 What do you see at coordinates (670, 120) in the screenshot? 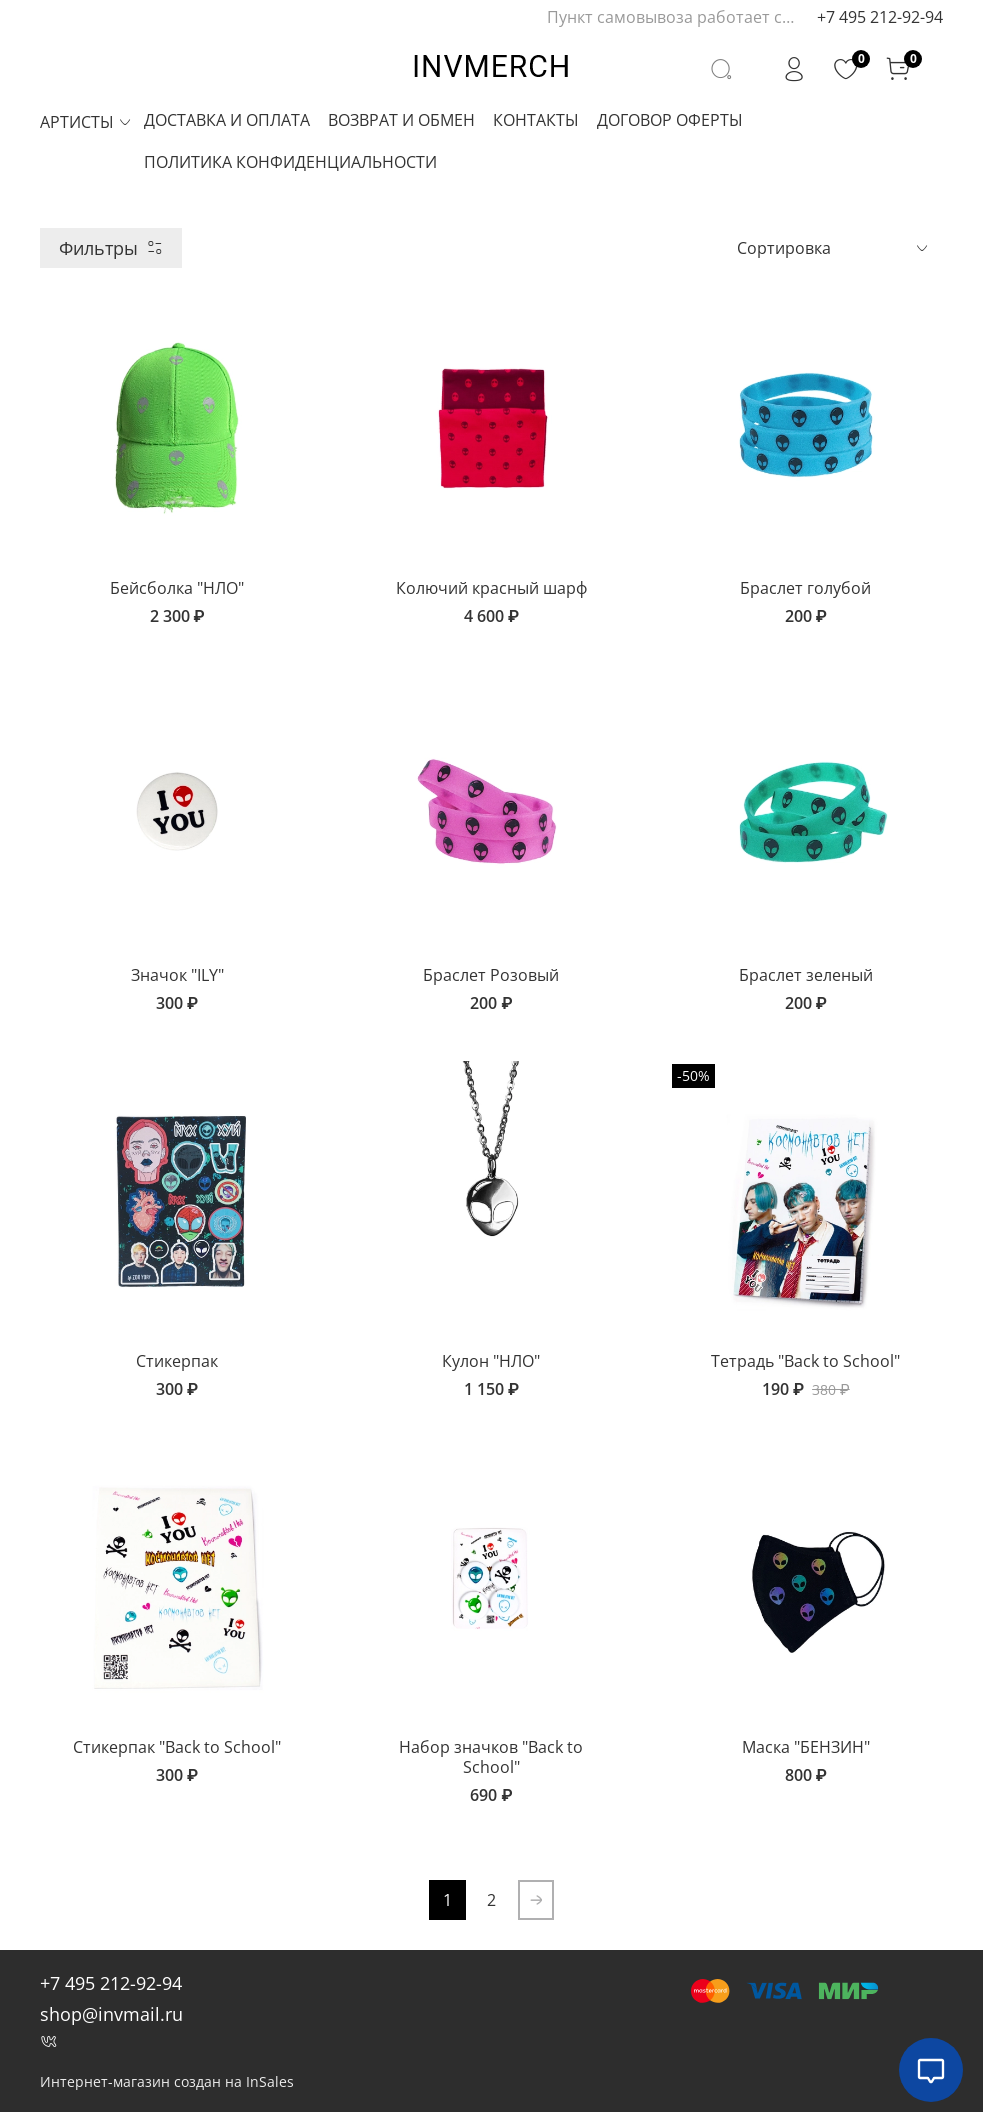
I see `ДОГОВОР ОФЕРТЫ` at bounding box center [670, 120].